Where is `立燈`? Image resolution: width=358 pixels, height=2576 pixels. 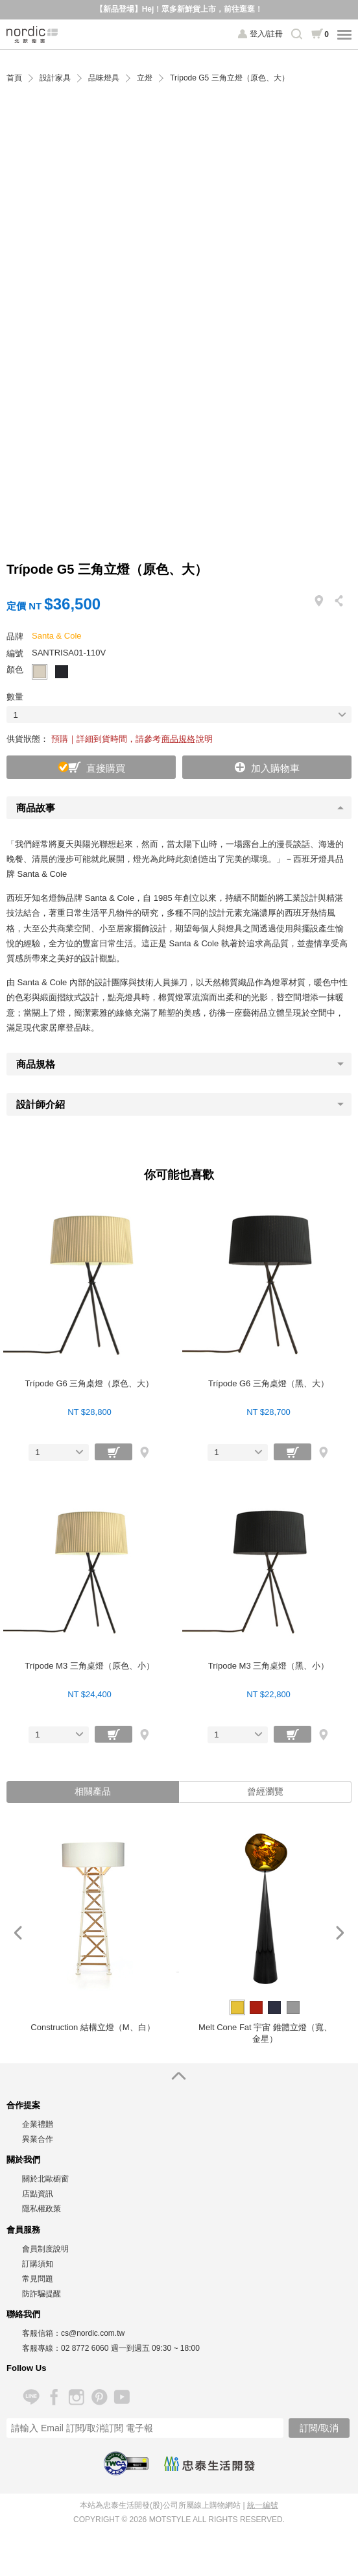
立燈 is located at coordinates (144, 78).